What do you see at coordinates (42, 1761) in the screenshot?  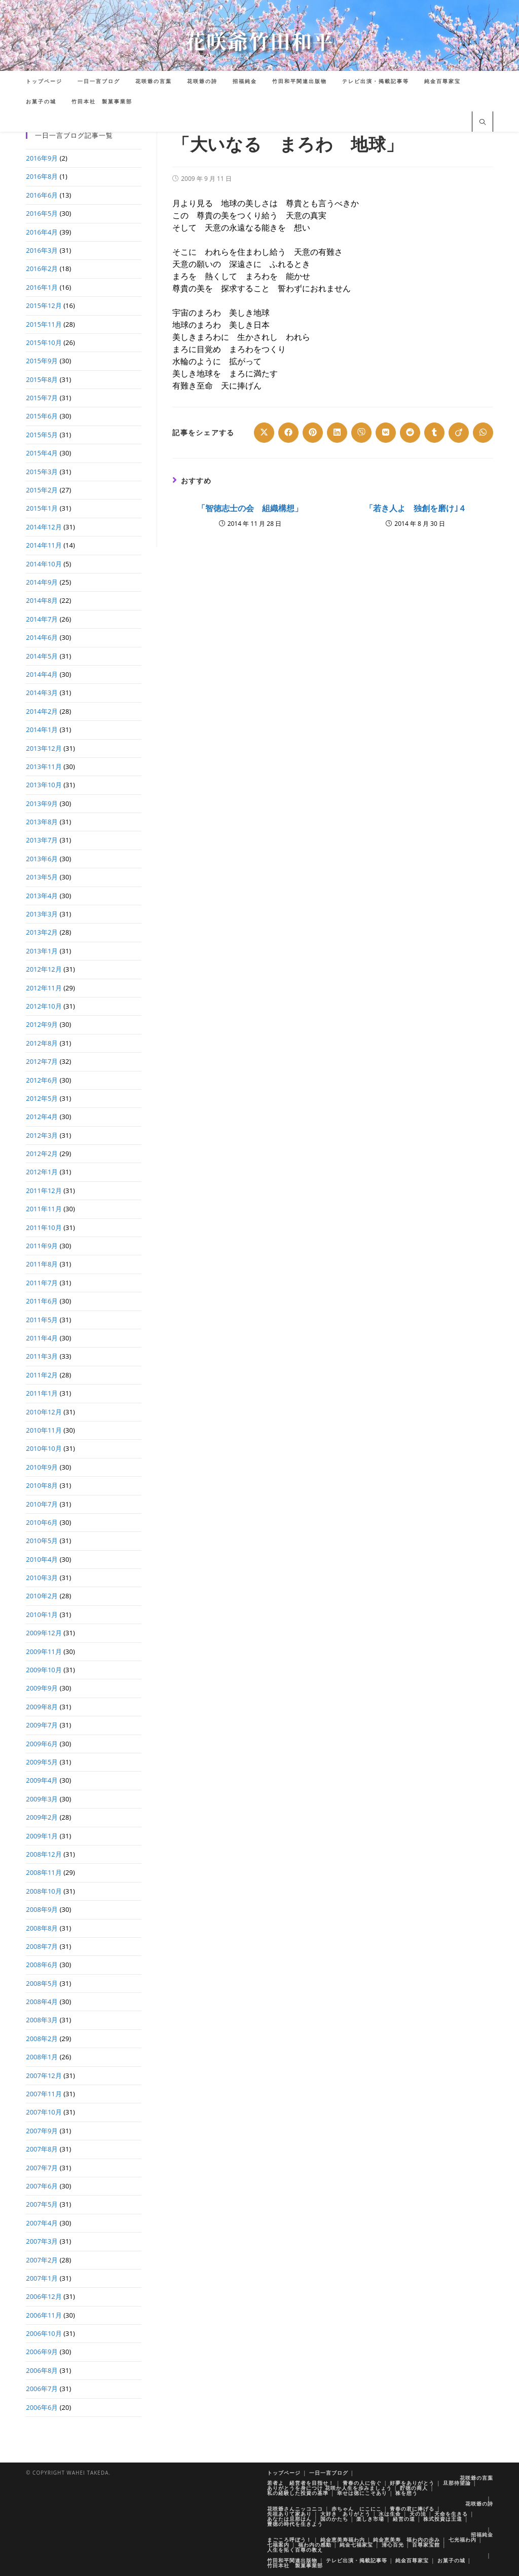 I see `2009年5月` at bounding box center [42, 1761].